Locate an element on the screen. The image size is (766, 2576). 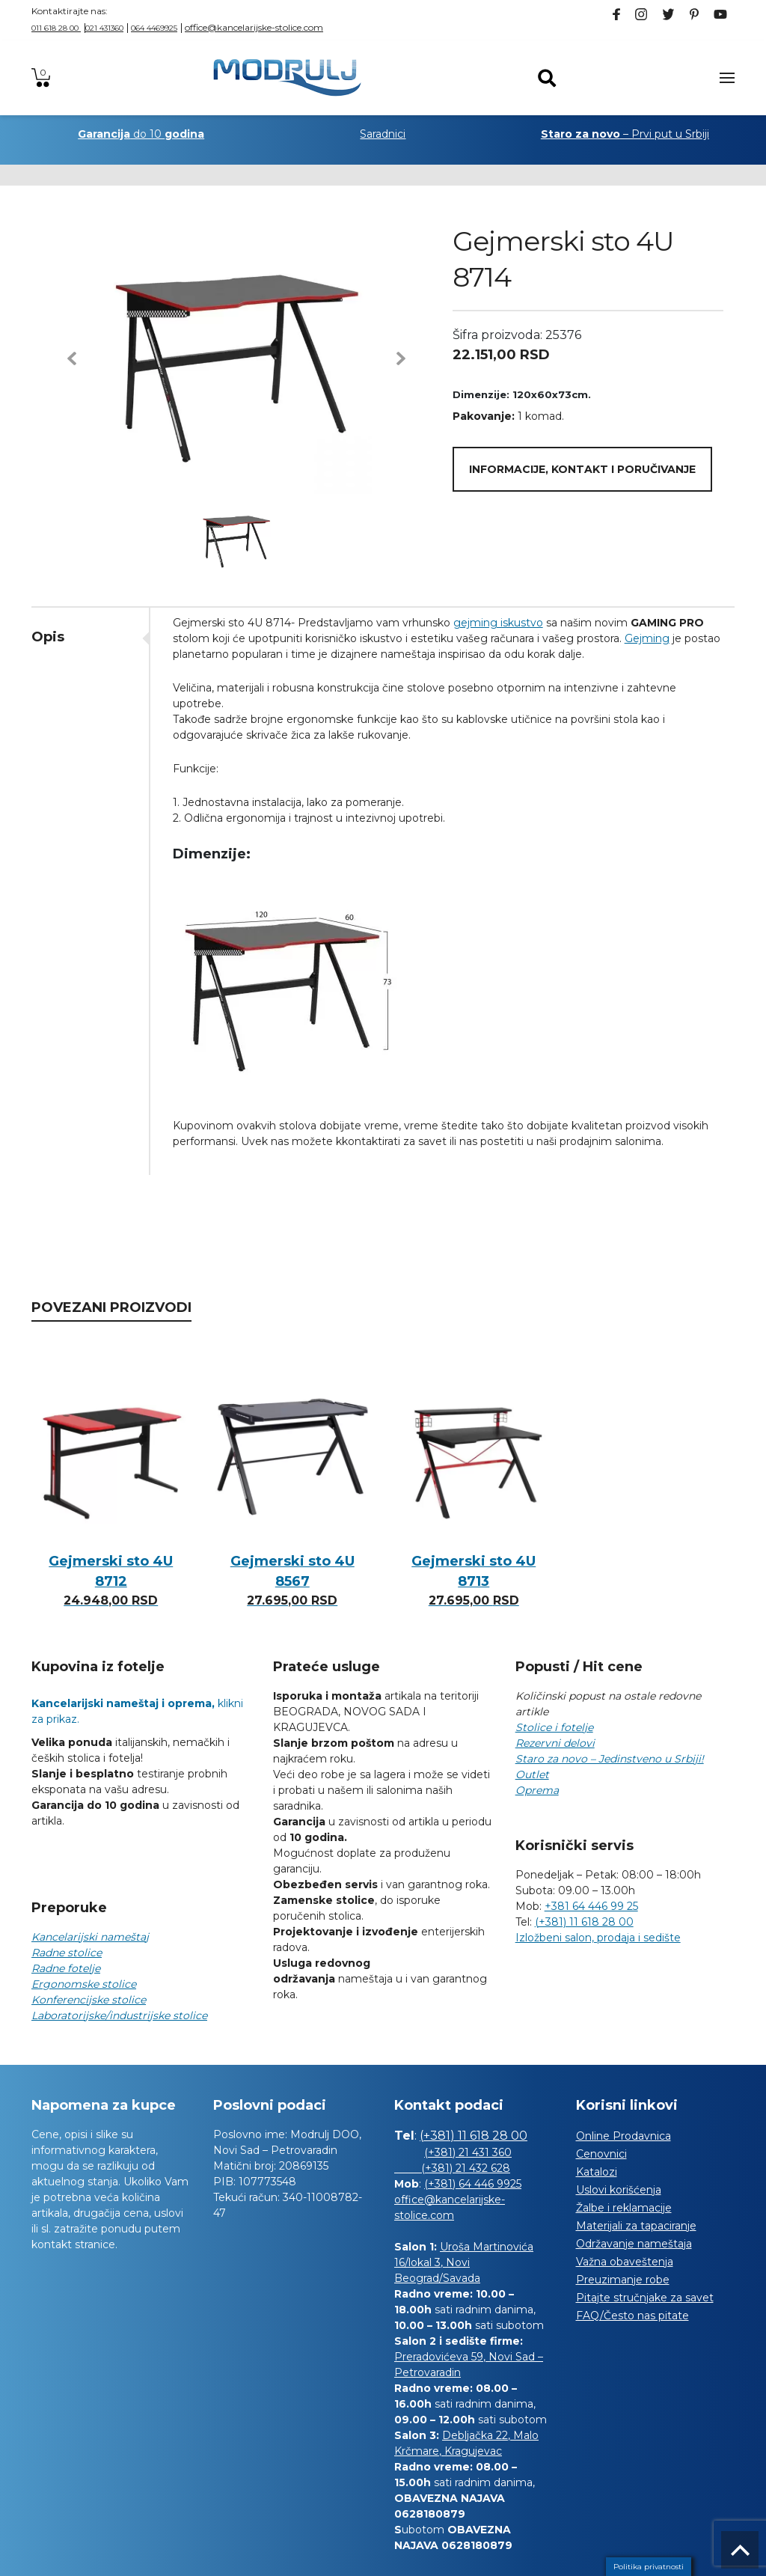
Outlet is located at coordinates (532, 1774).